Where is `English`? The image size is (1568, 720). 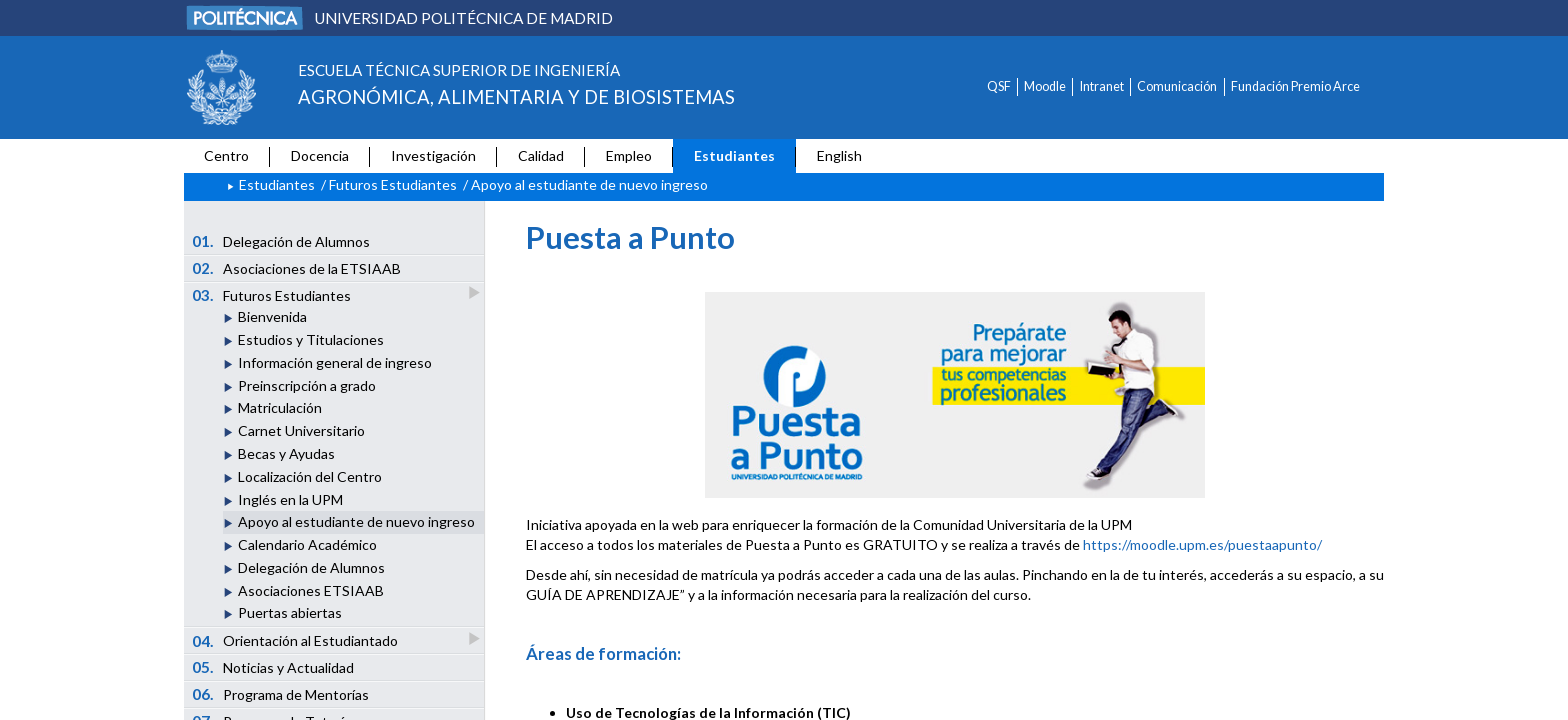
English is located at coordinates (839, 155).